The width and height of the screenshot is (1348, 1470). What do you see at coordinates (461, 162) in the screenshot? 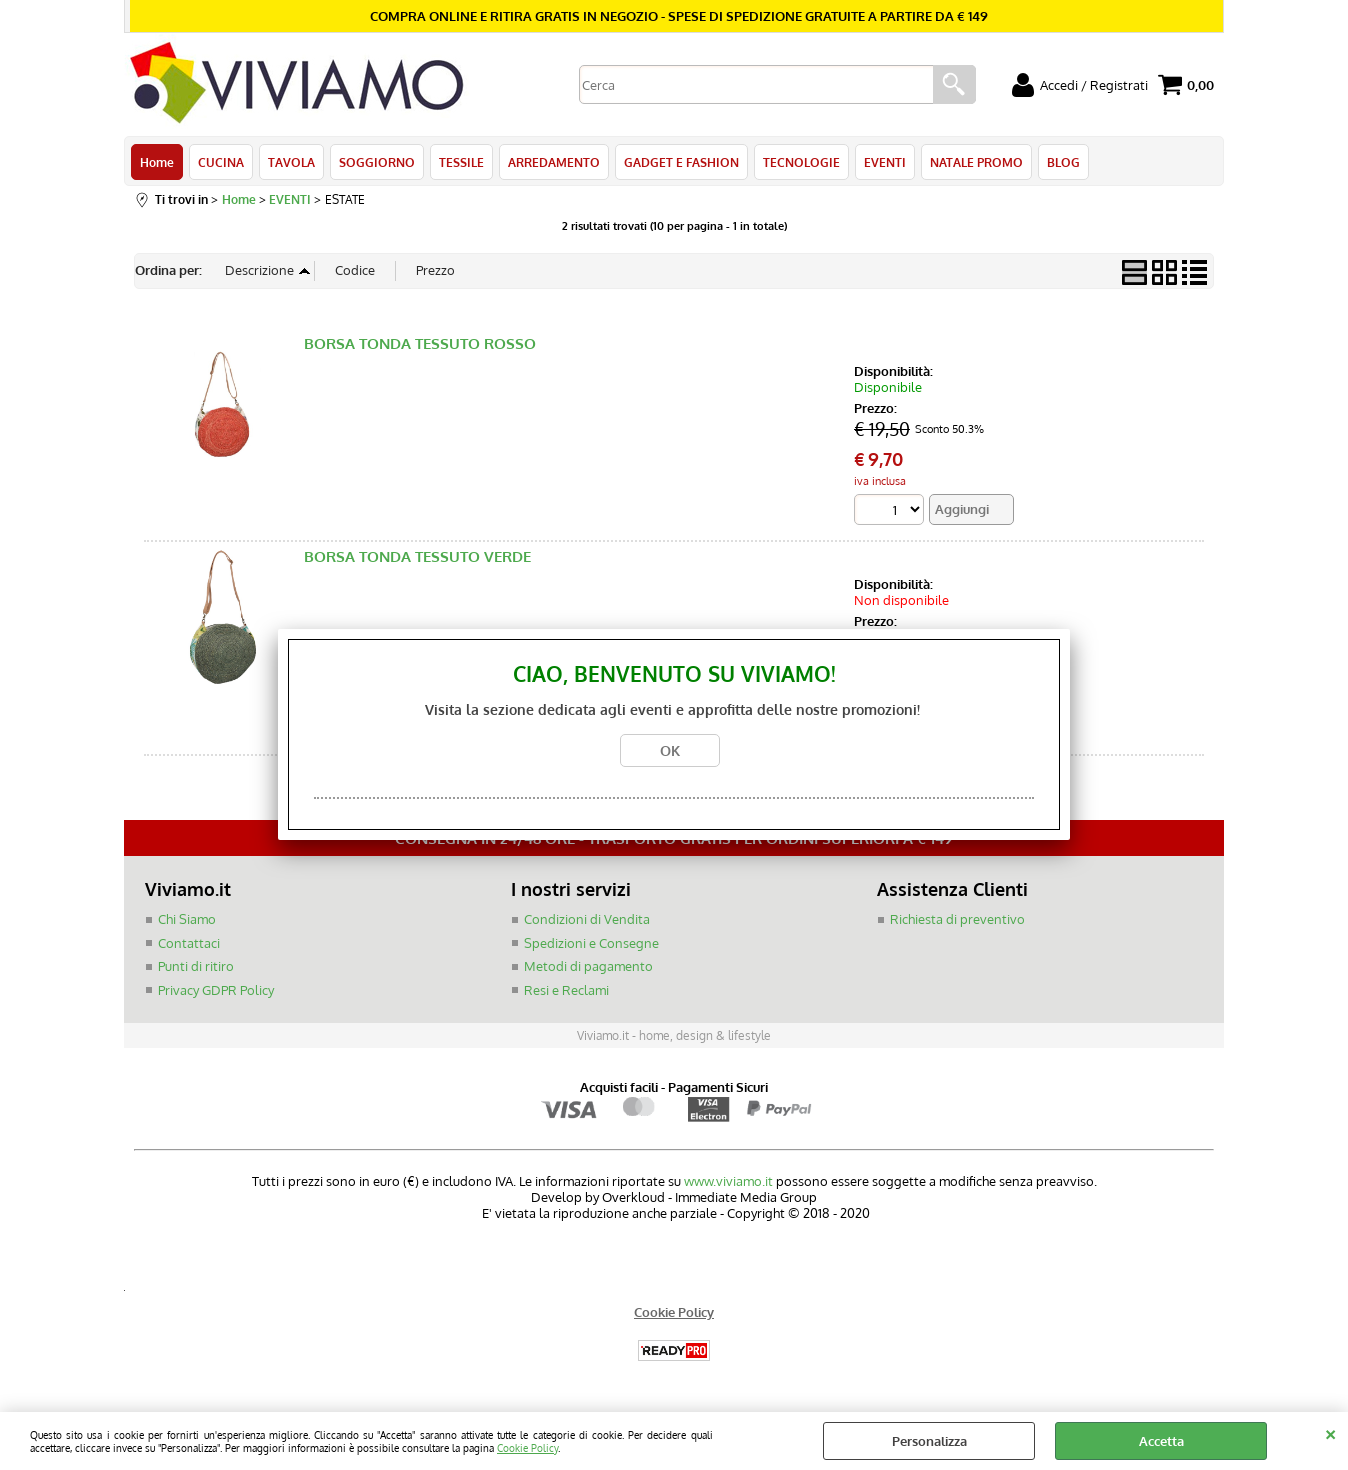
I see `TESSILE` at bounding box center [461, 162].